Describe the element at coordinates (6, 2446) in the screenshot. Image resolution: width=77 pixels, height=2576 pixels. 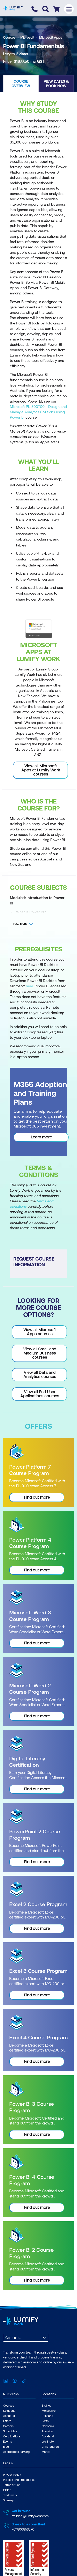
I see `Blog` at that location.